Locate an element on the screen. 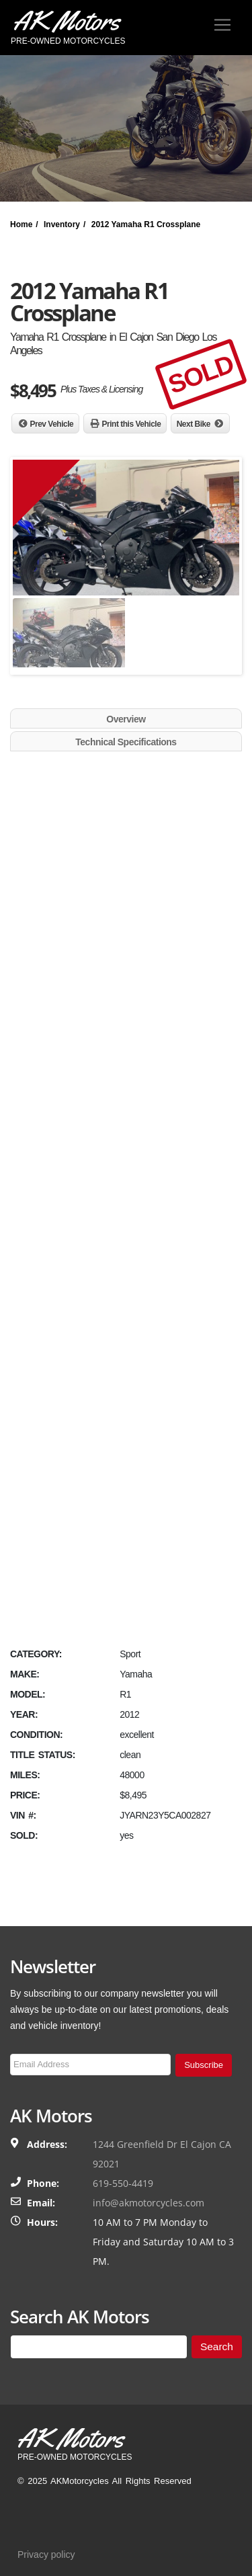 The height and width of the screenshot is (2576, 252). Prev Vehicle is located at coordinates (52, 424).